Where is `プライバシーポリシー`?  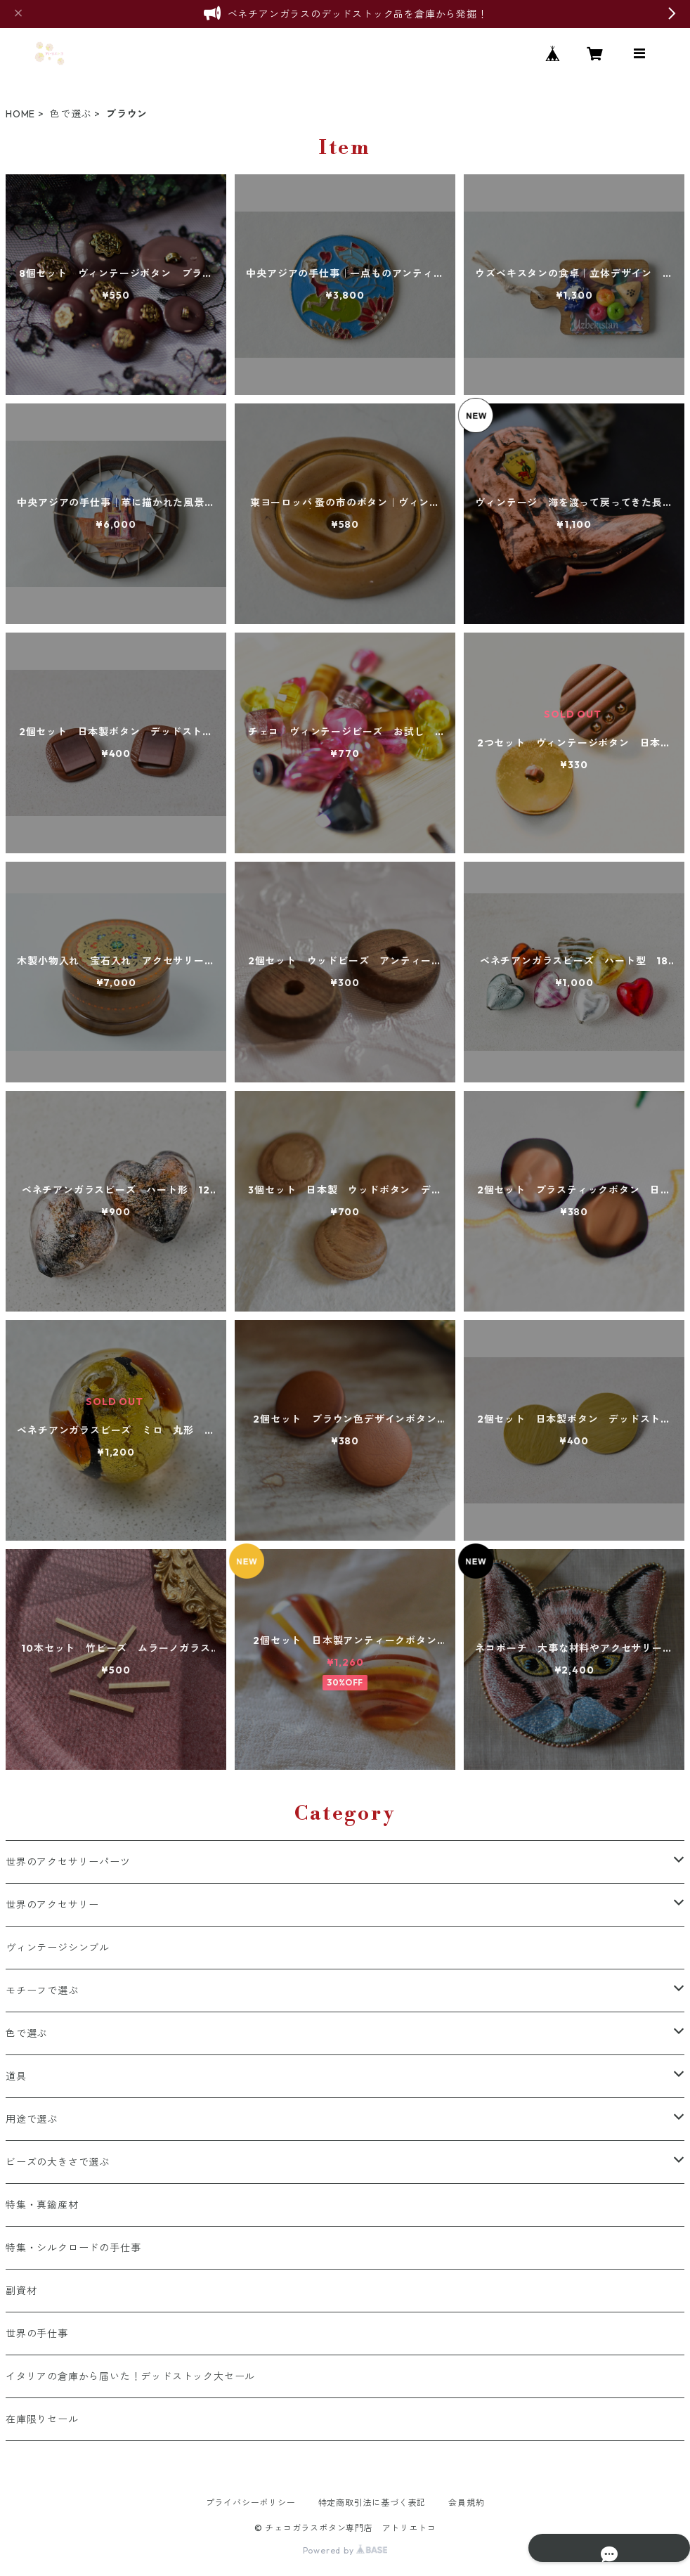
プライバシーポリシー is located at coordinates (251, 2502).